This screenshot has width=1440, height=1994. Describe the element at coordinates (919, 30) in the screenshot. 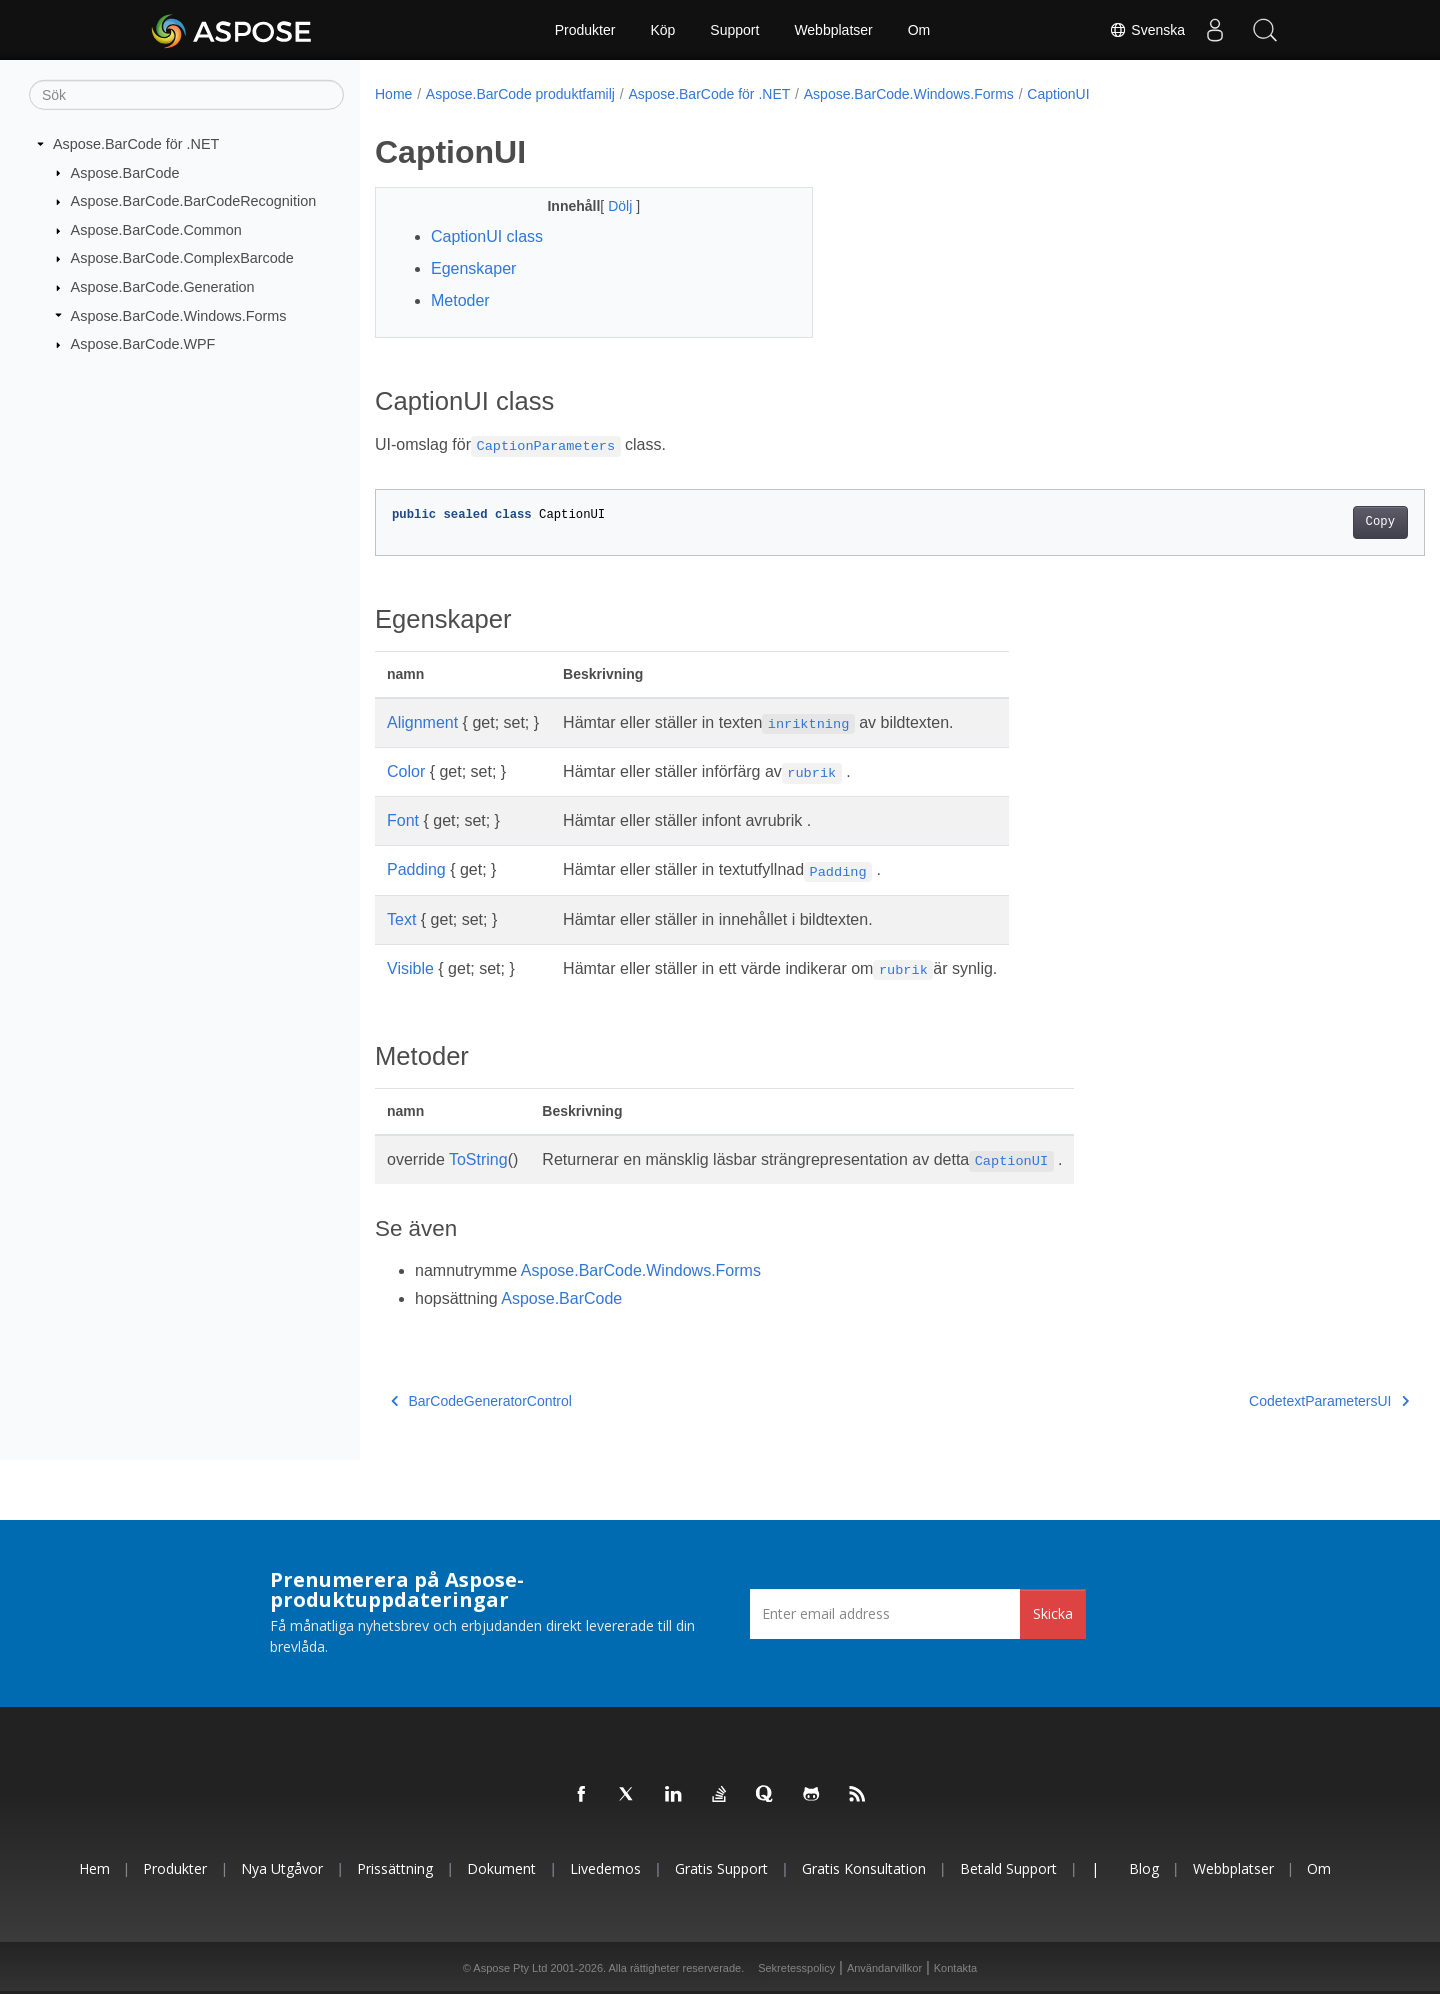

I see `Om` at that location.